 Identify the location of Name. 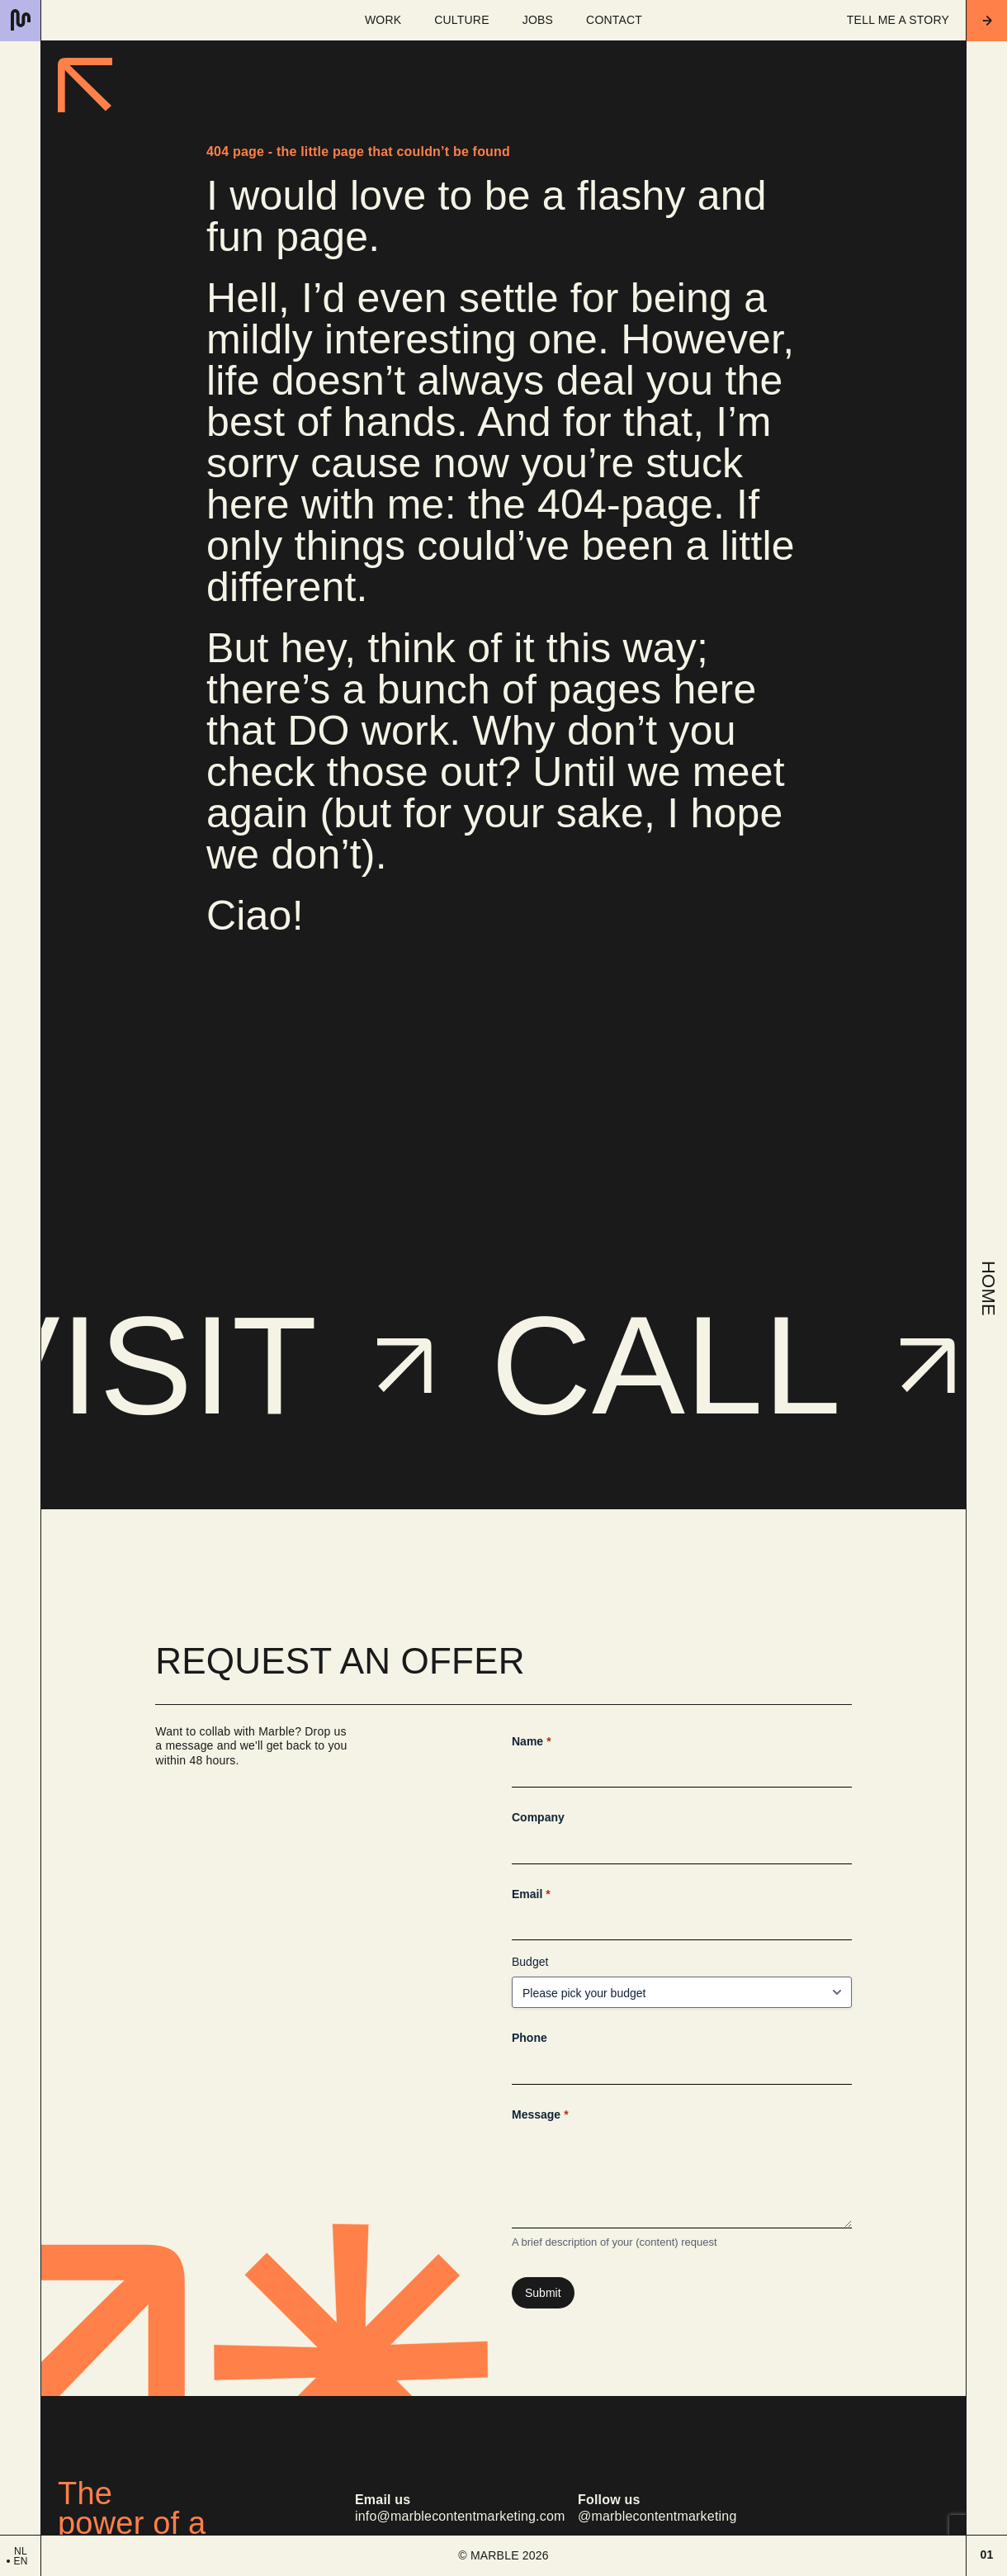
(531, 1742).